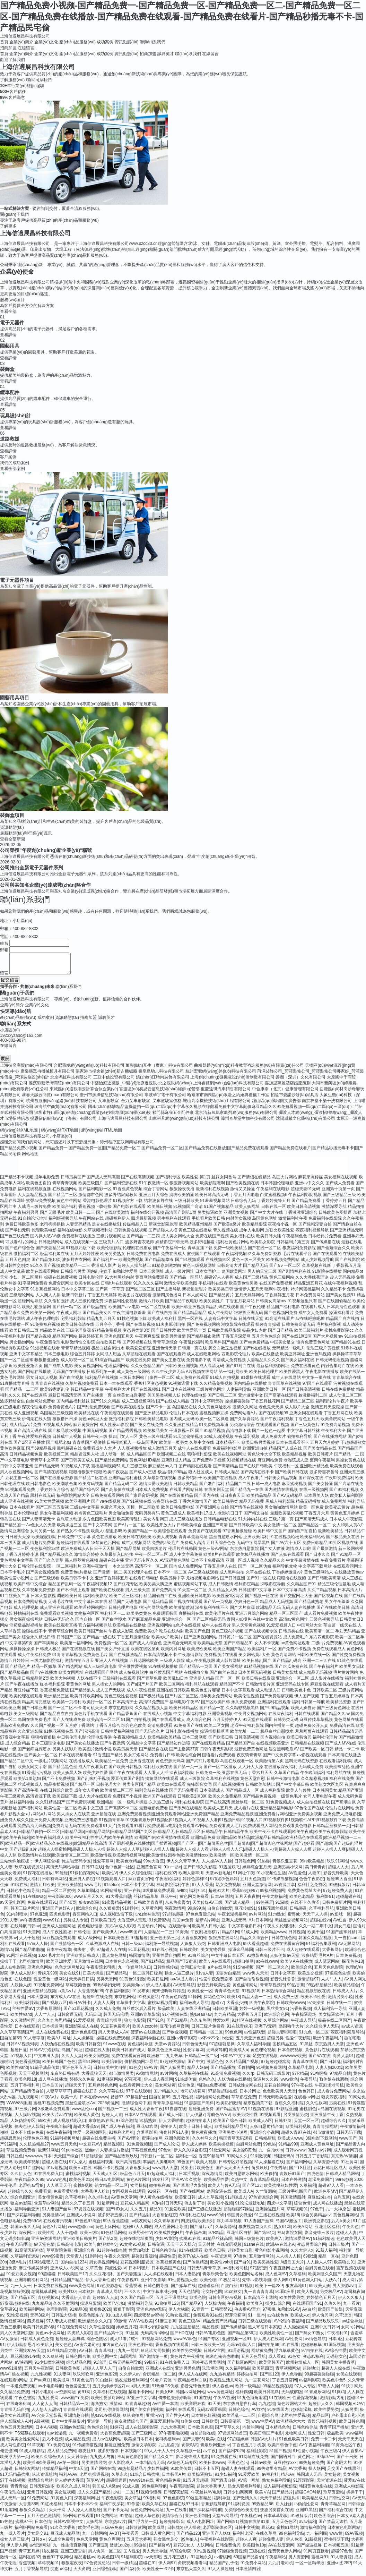 The image size is (366, 2576). Describe the element at coordinates (269, 1393) in the screenshot. I see `亚洲欧美日韩一区` at that location.